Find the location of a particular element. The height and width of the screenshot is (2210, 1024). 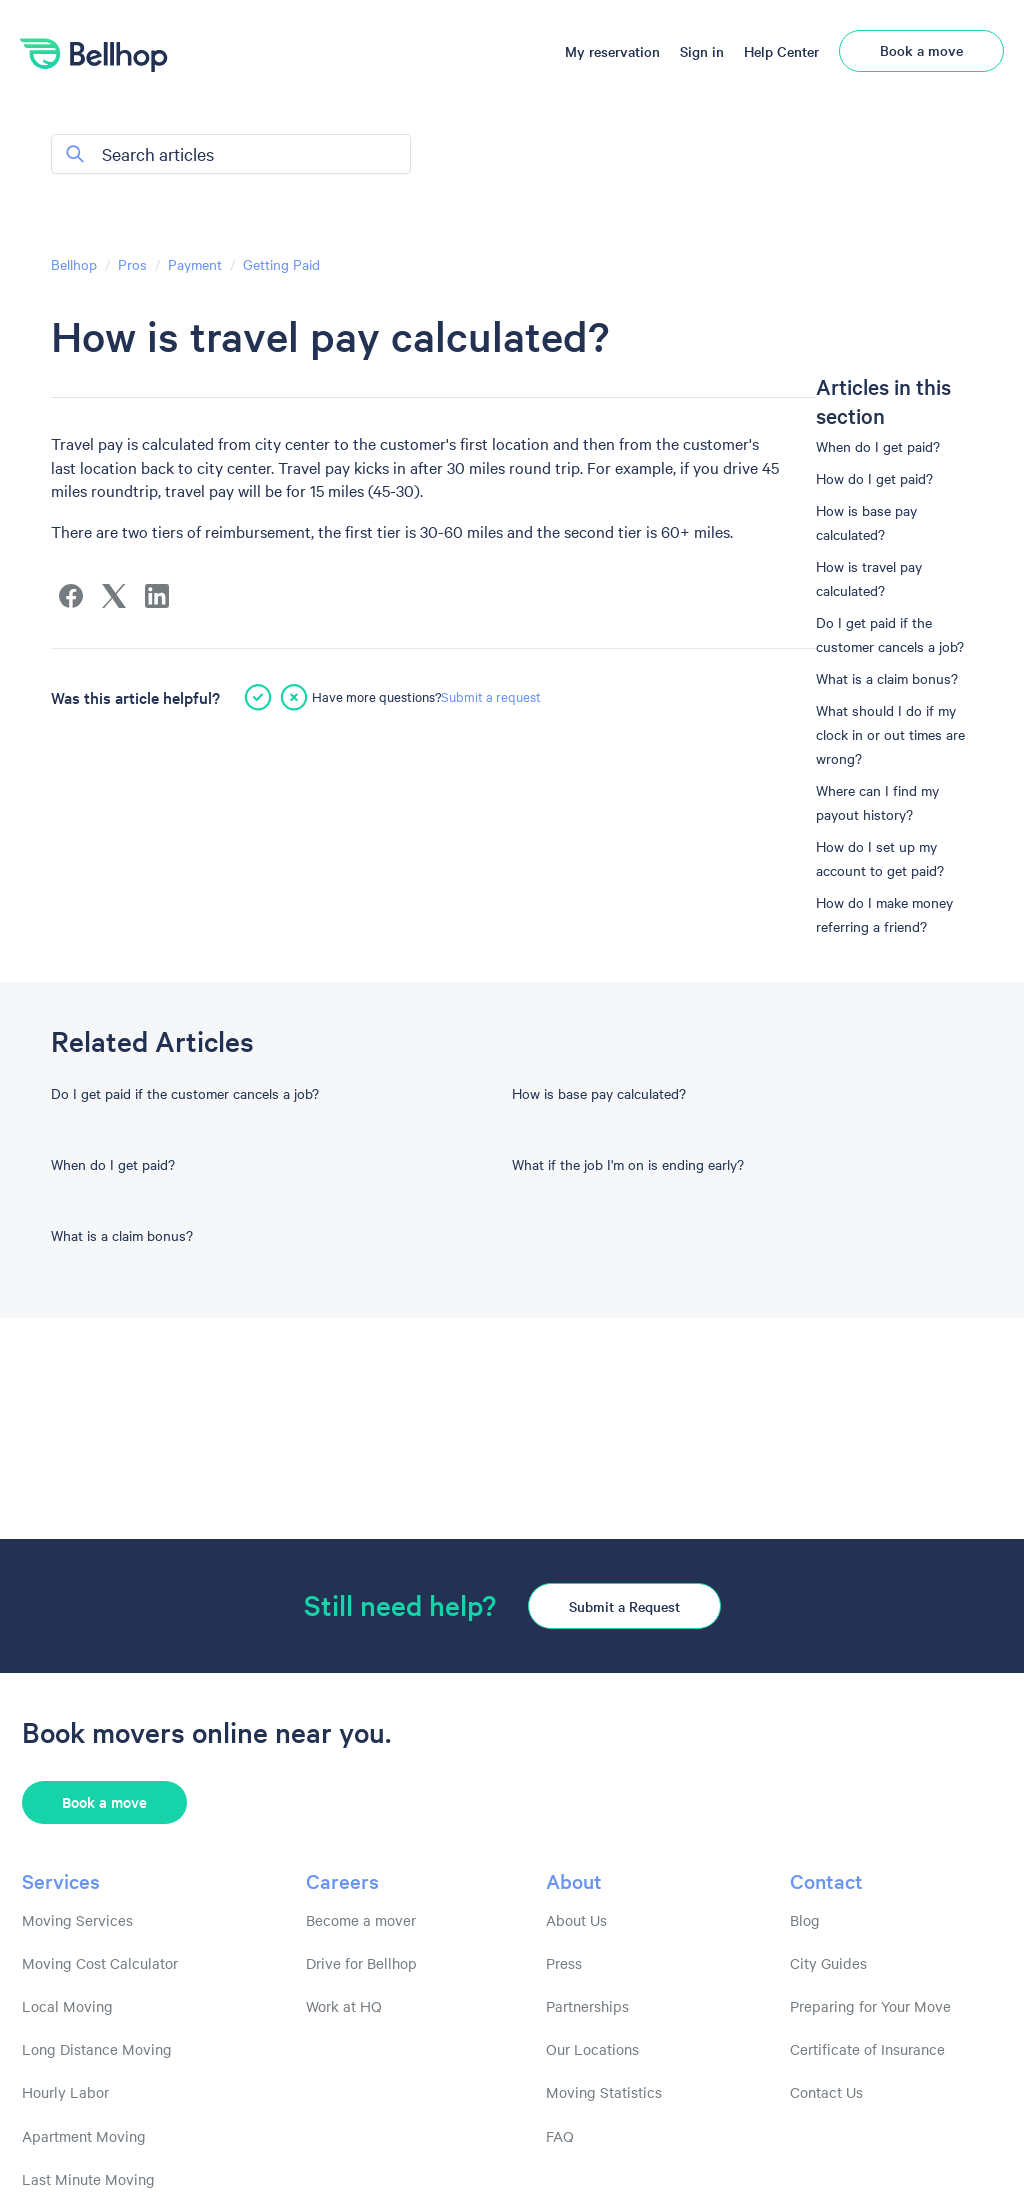

Last Minute Moving is located at coordinates (88, 2179).